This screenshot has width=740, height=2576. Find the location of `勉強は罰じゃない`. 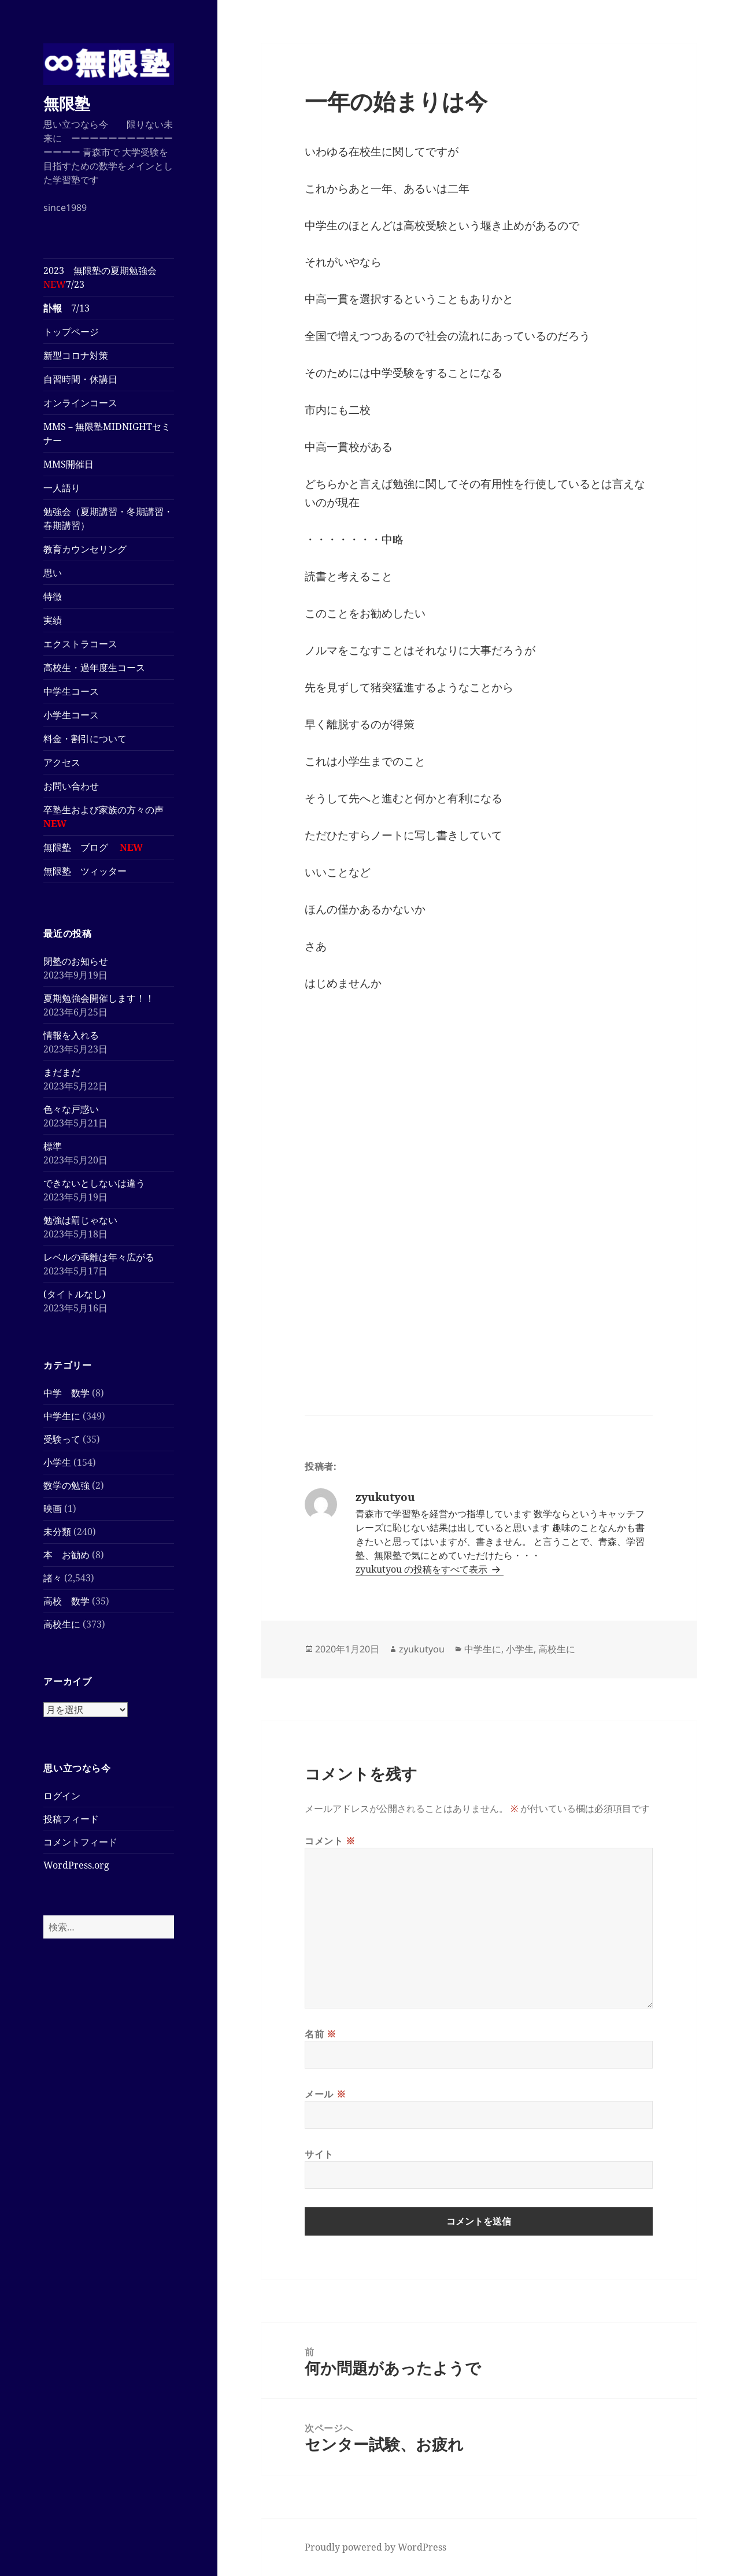

勉強は罰じゃない is located at coordinates (80, 1220).